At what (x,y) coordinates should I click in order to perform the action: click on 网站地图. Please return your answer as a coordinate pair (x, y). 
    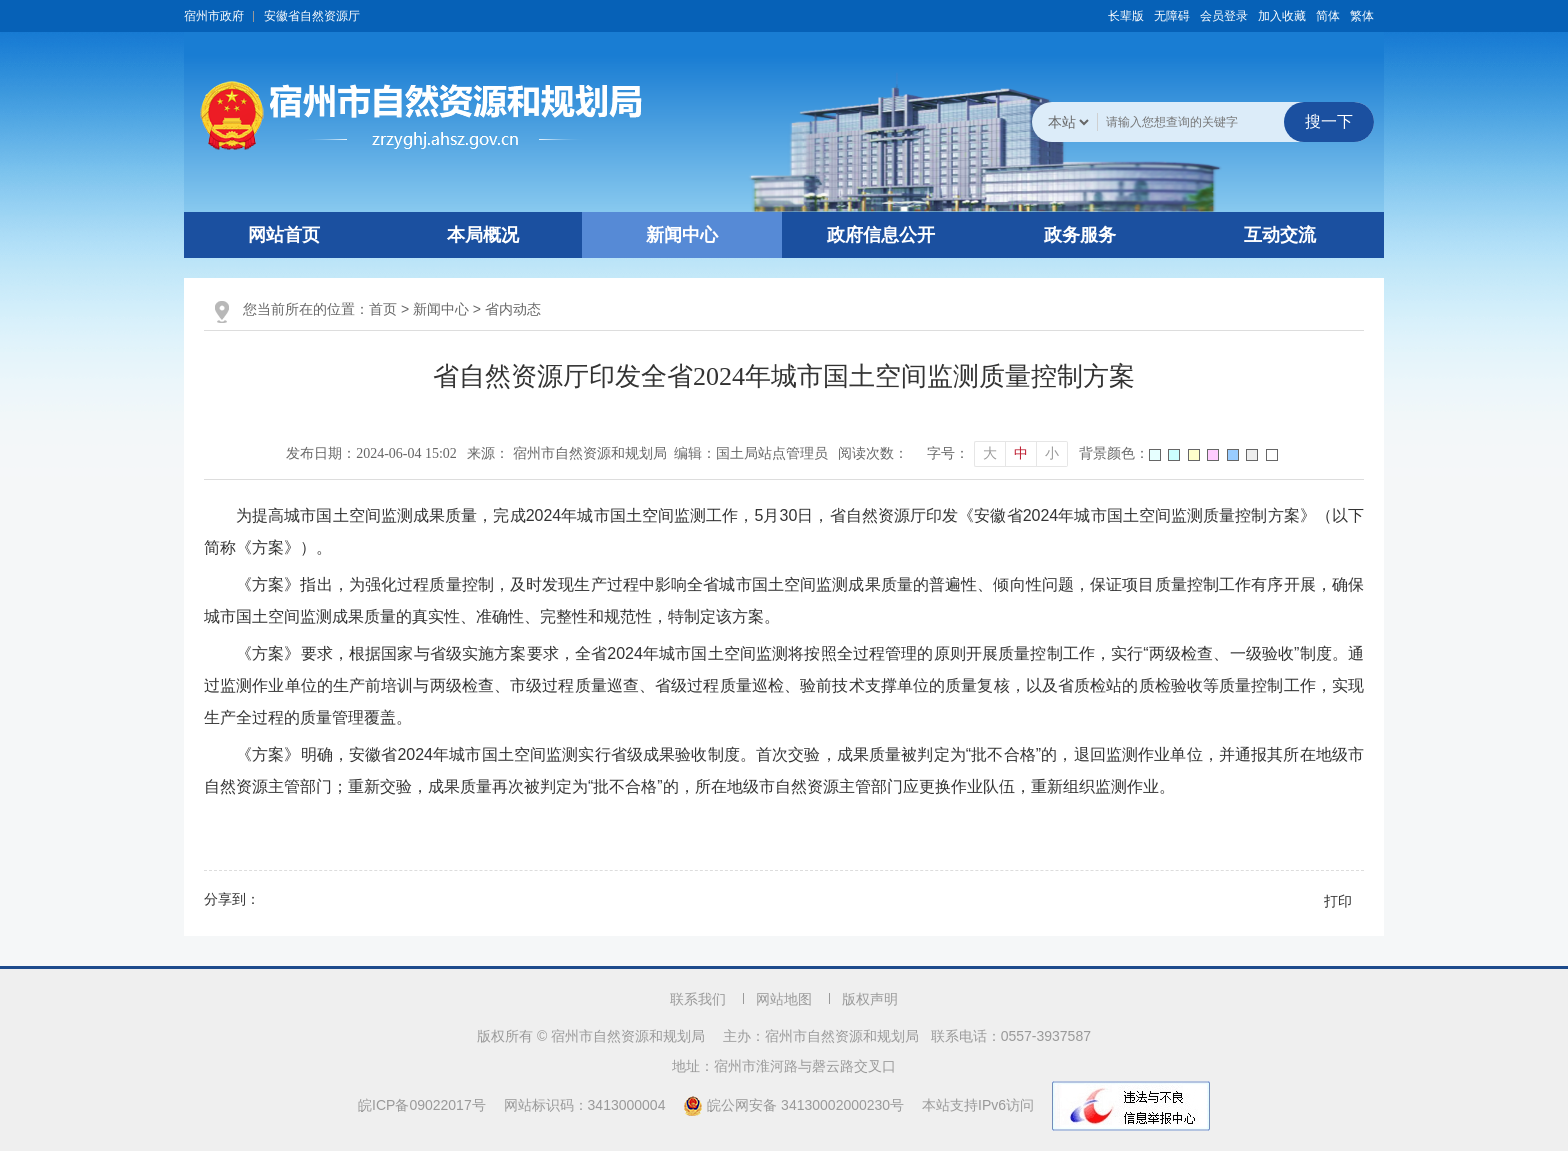
    Looking at the image, I should click on (784, 999).